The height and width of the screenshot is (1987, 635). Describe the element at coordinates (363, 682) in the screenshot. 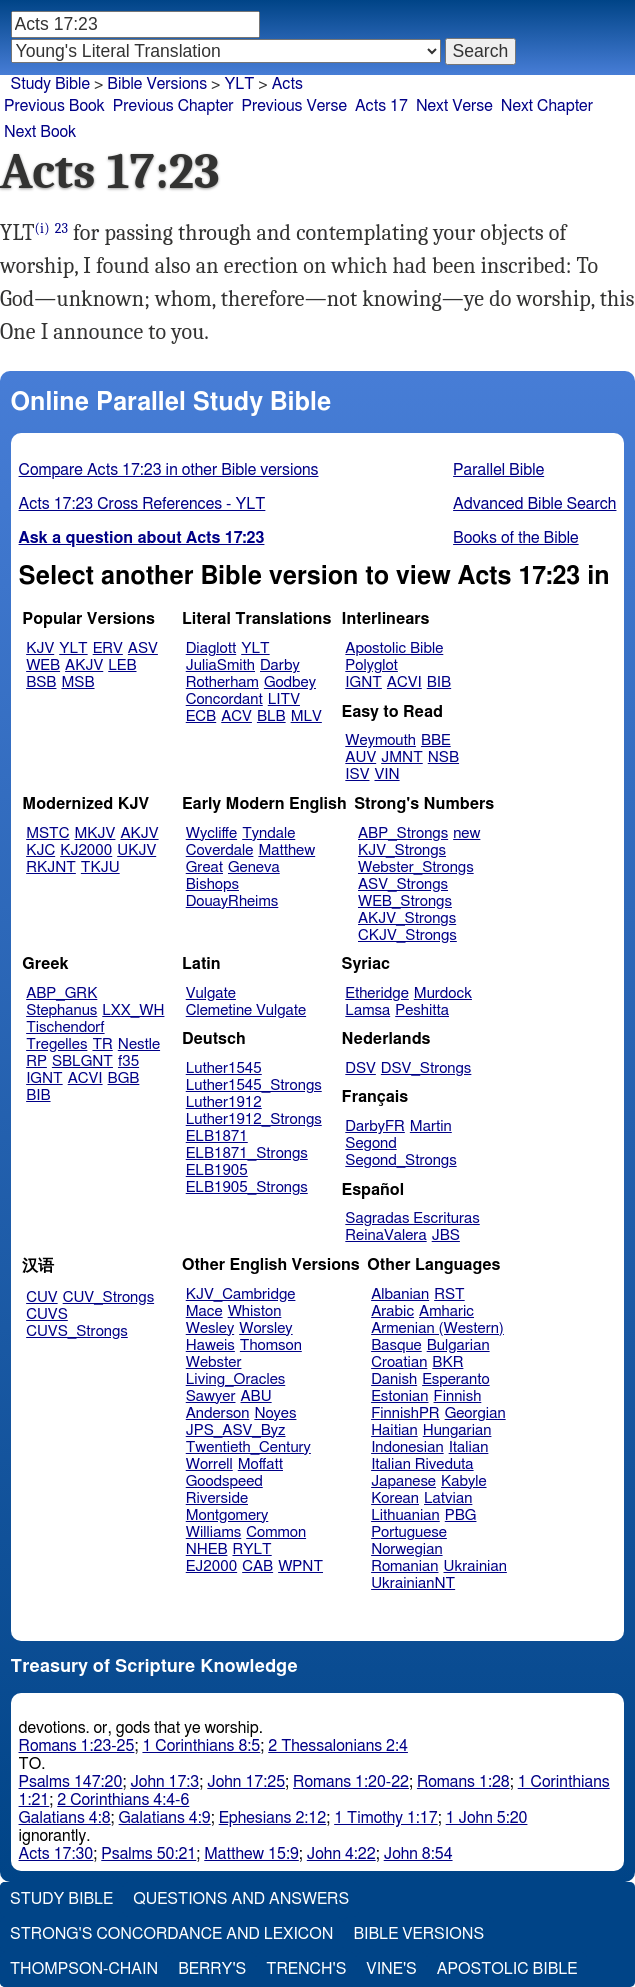

I see `IGNT` at that location.